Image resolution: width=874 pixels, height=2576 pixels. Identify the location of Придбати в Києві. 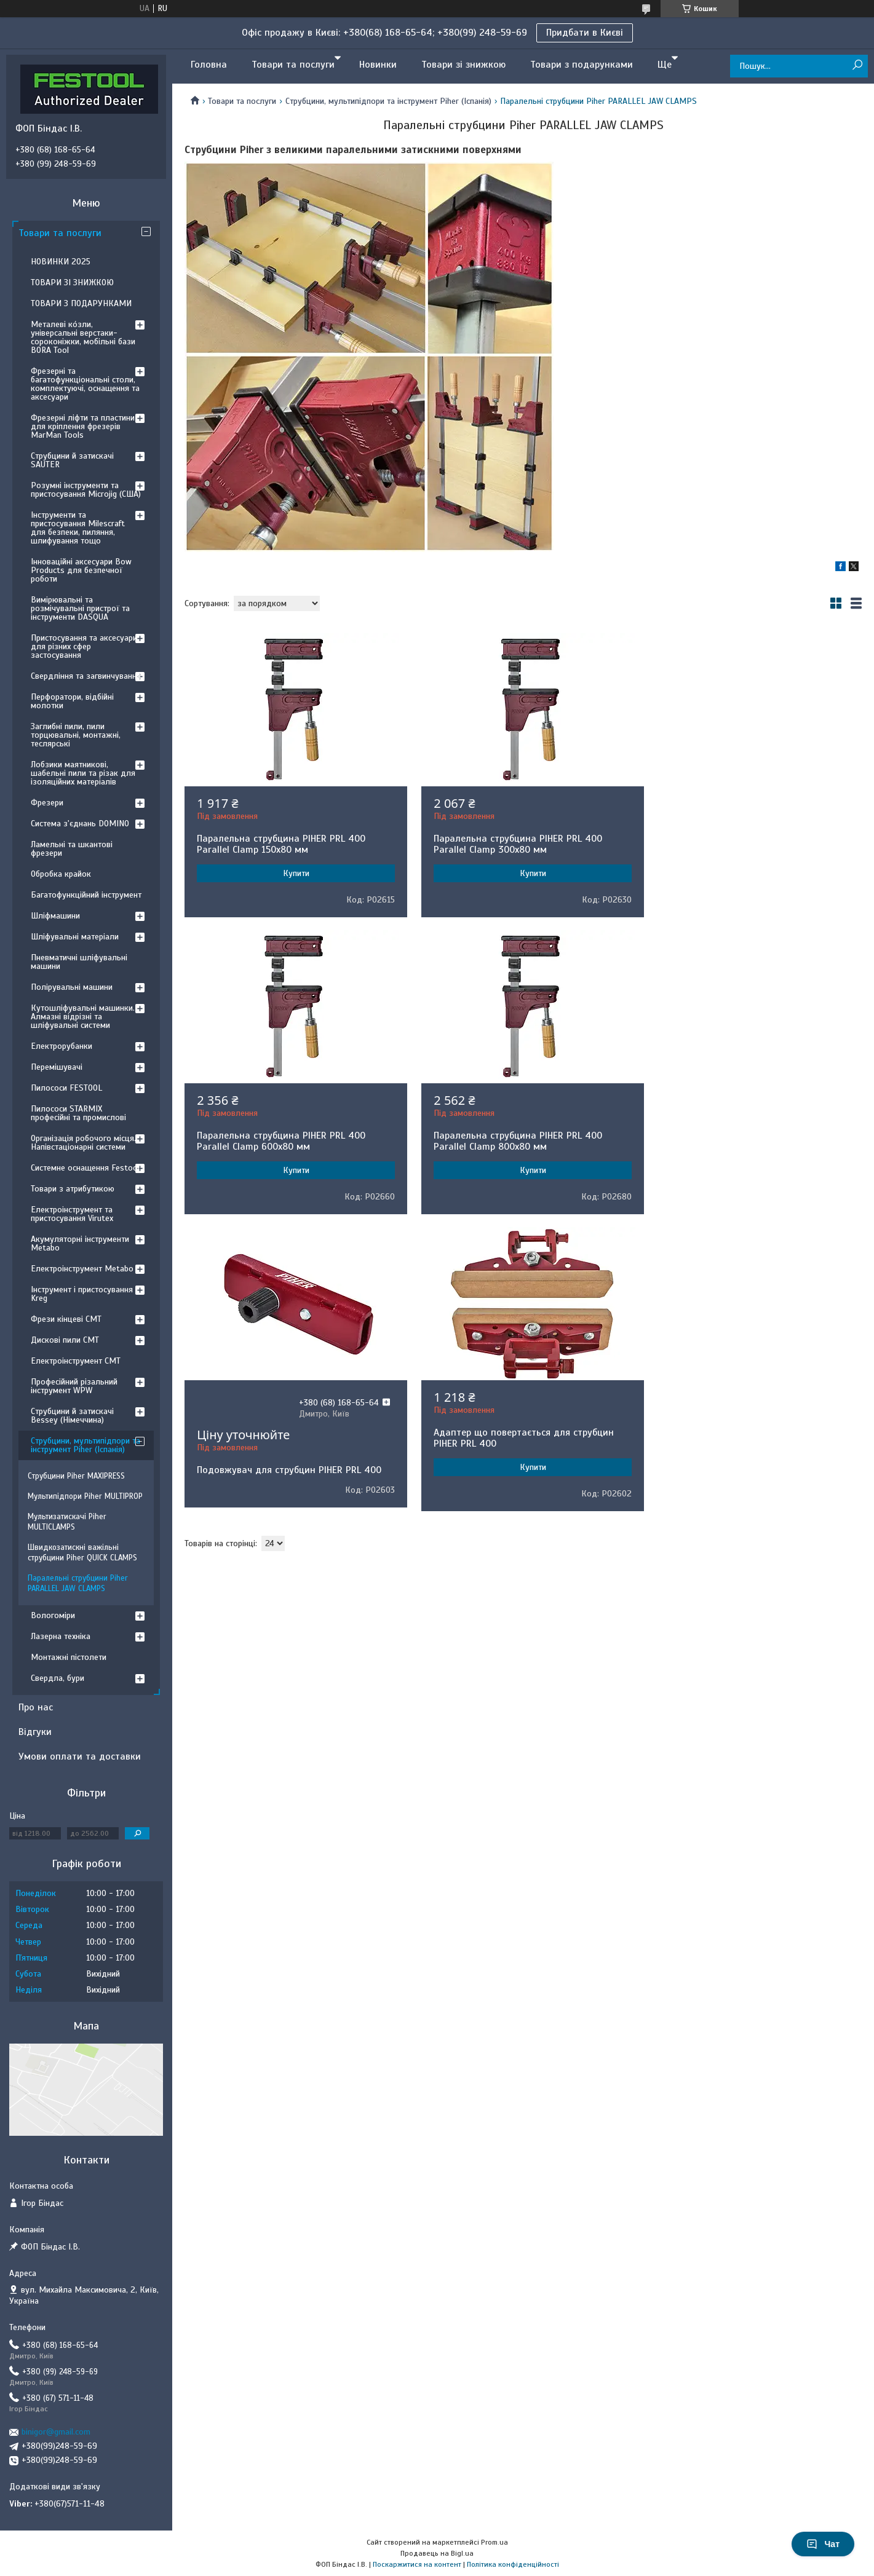
(584, 32).